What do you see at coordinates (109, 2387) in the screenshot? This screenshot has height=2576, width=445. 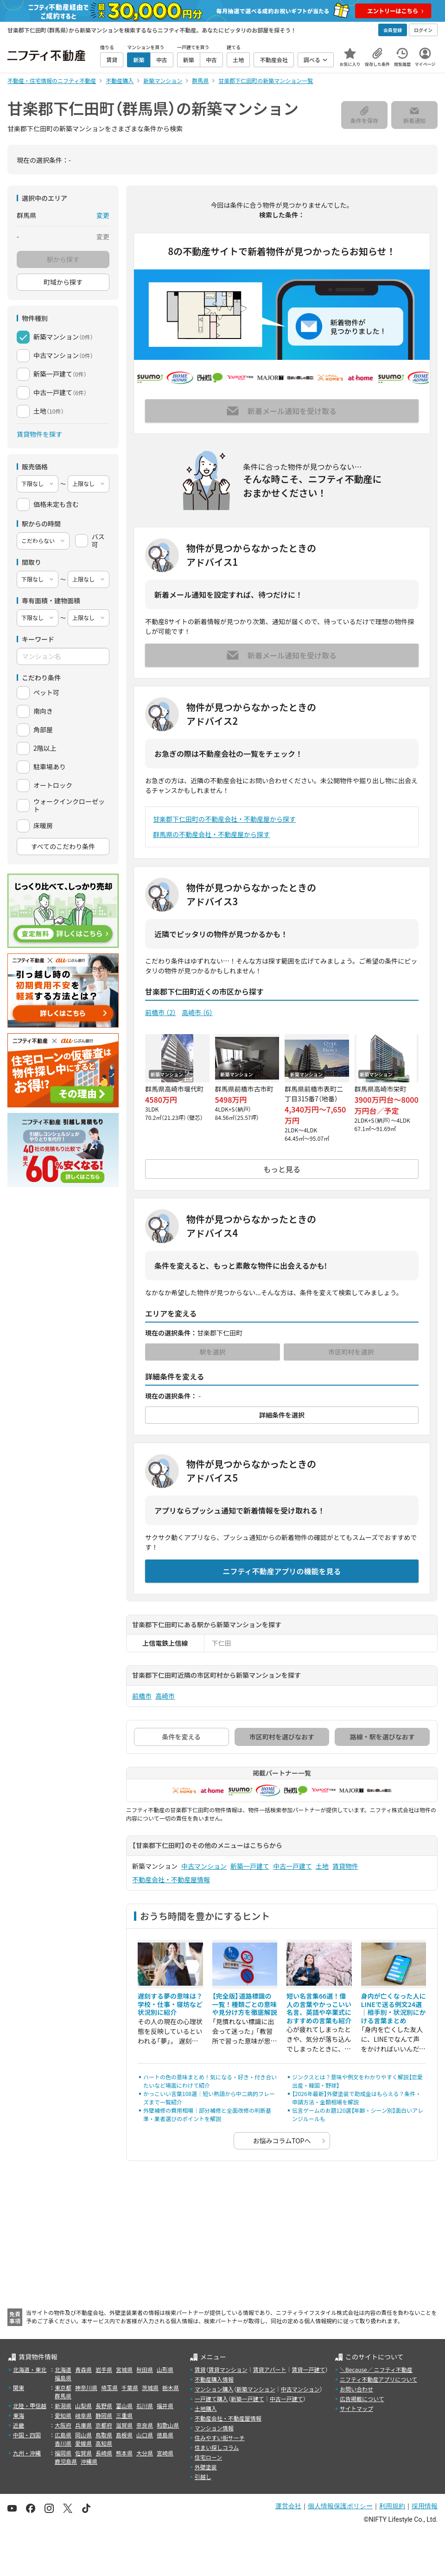 I see `埼玉県` at bounding box center [109, 2387].